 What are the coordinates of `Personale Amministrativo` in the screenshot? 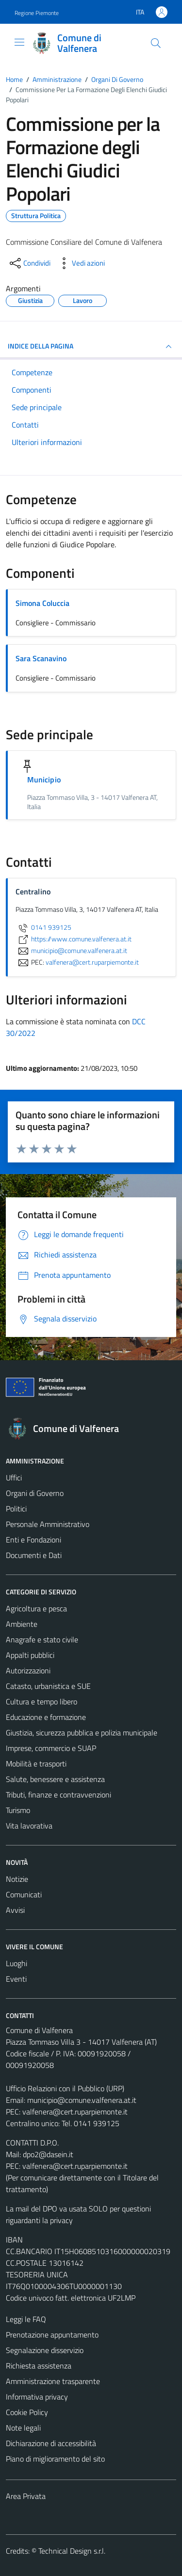 It's located at (47, 1524).